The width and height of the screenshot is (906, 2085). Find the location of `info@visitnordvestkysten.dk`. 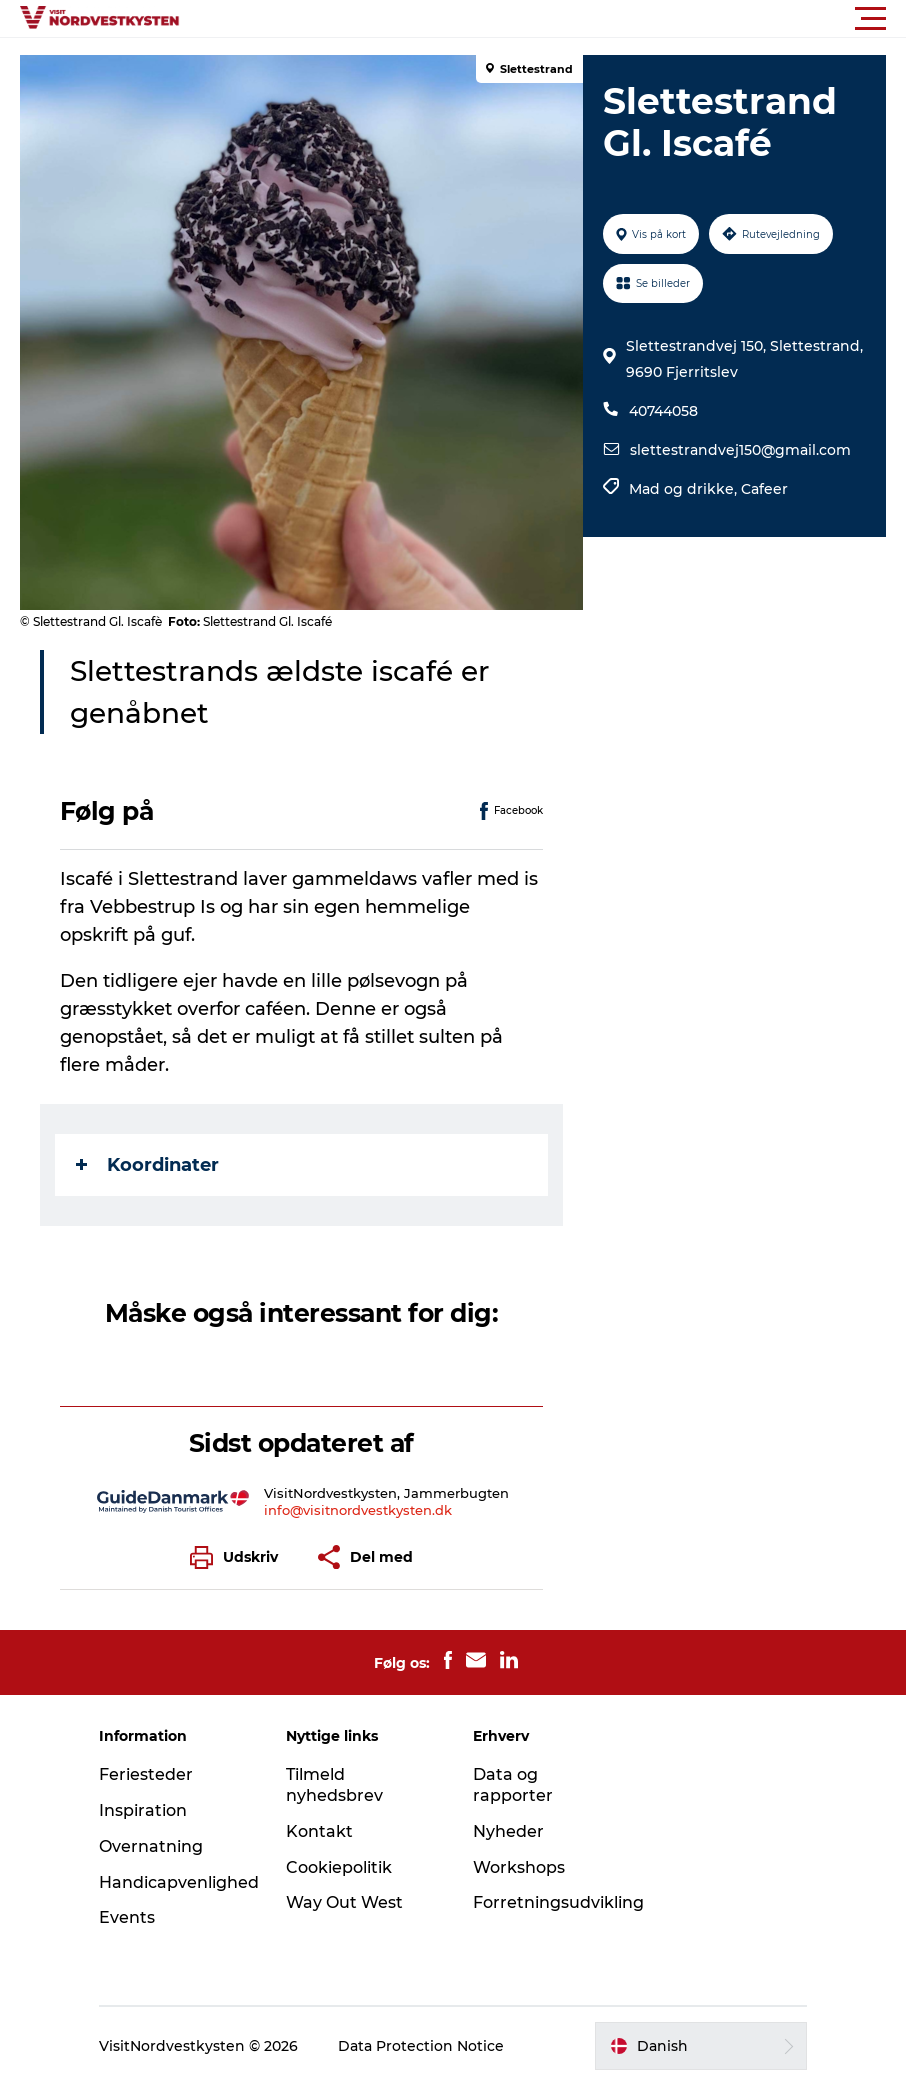

info@visitnordvestkysten.dk is located at coordinates (358, 1510).